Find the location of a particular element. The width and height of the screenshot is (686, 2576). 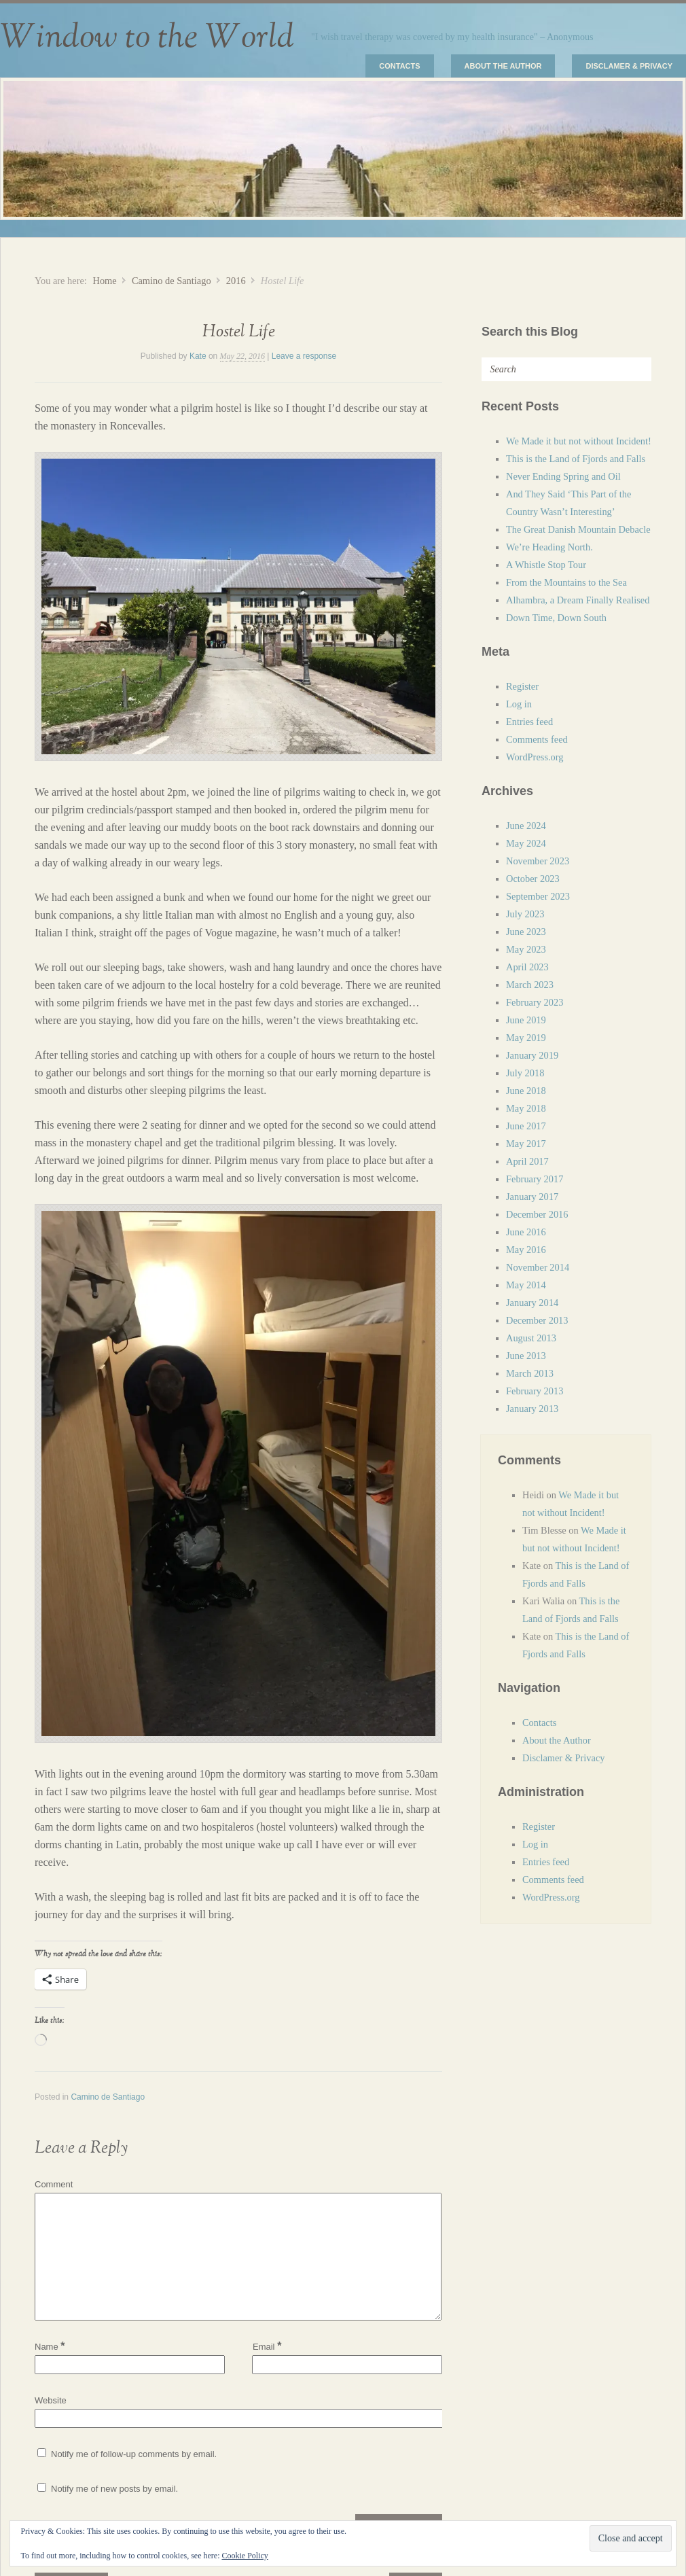

December 2013 is located at coordinates (537, 1320).